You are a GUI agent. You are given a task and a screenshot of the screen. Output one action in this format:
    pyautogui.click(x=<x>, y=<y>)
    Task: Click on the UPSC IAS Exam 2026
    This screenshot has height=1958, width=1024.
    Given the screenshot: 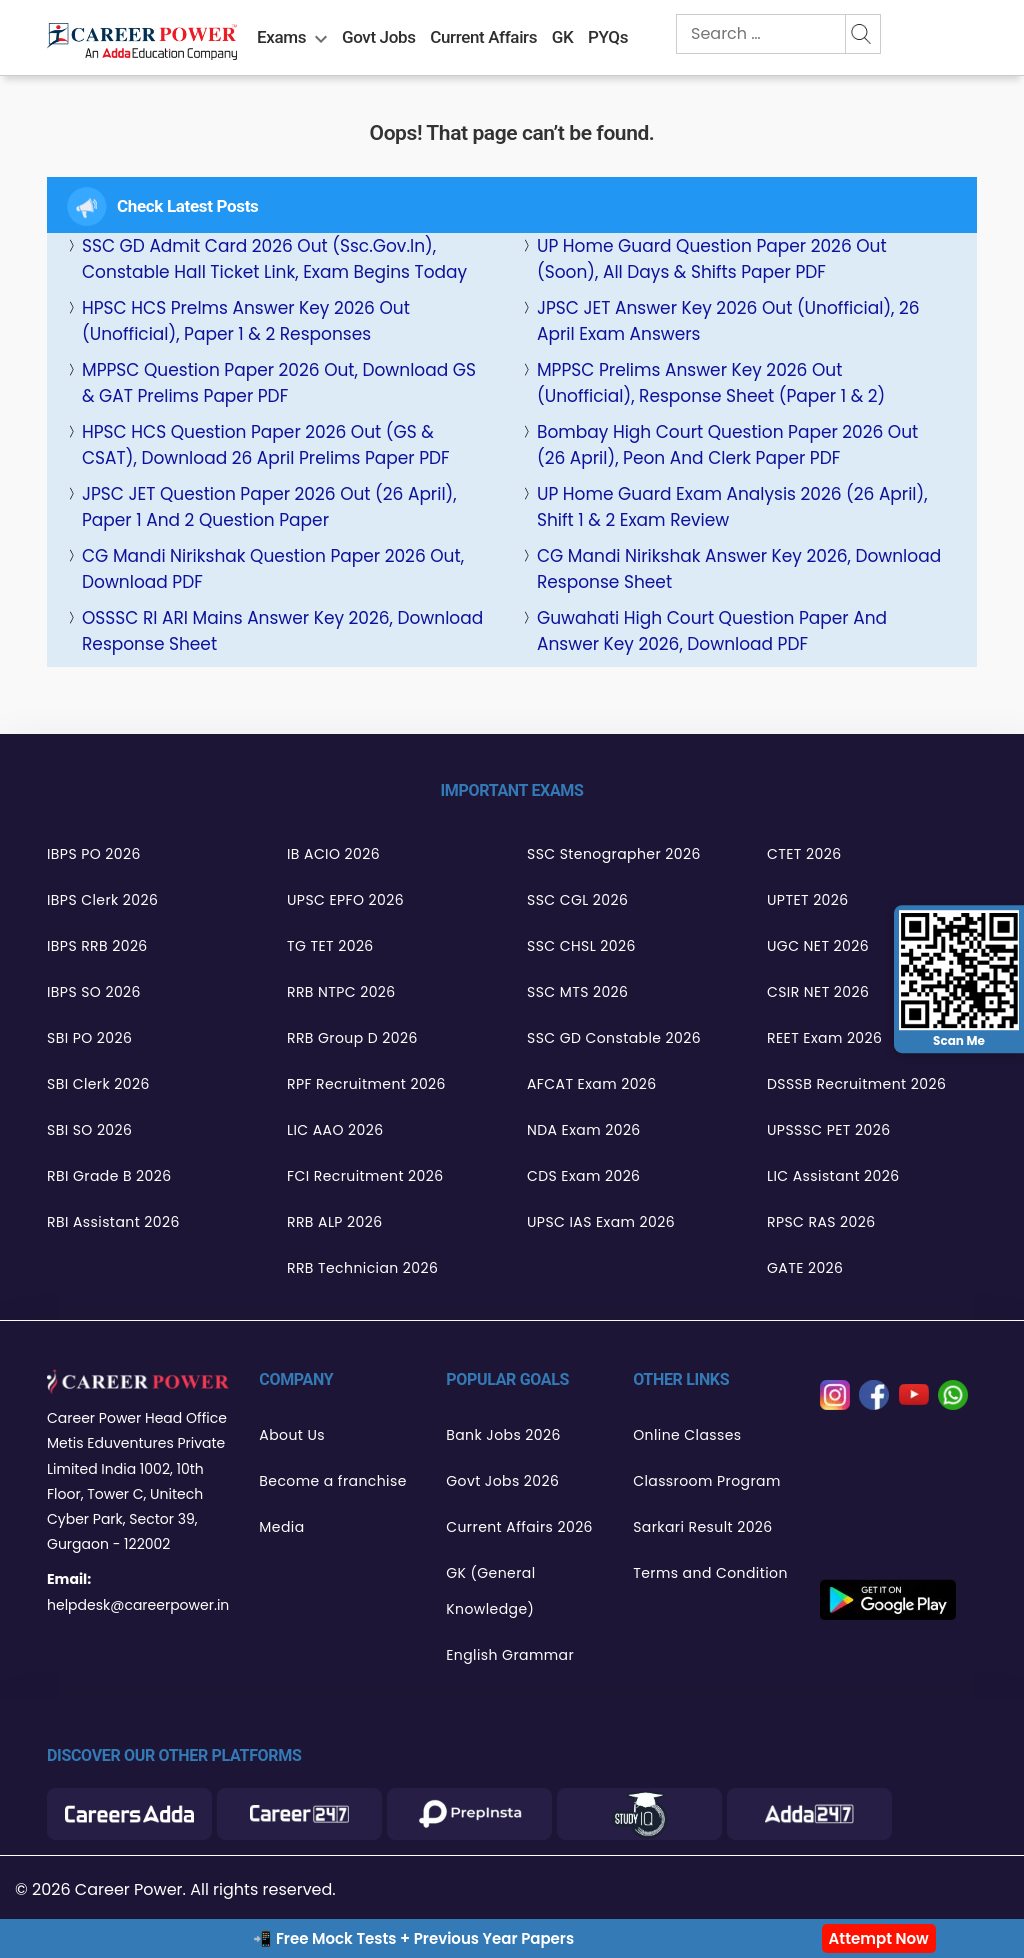 What is the action you would take?
    pyautogui.click(x=601, y=1222)
    